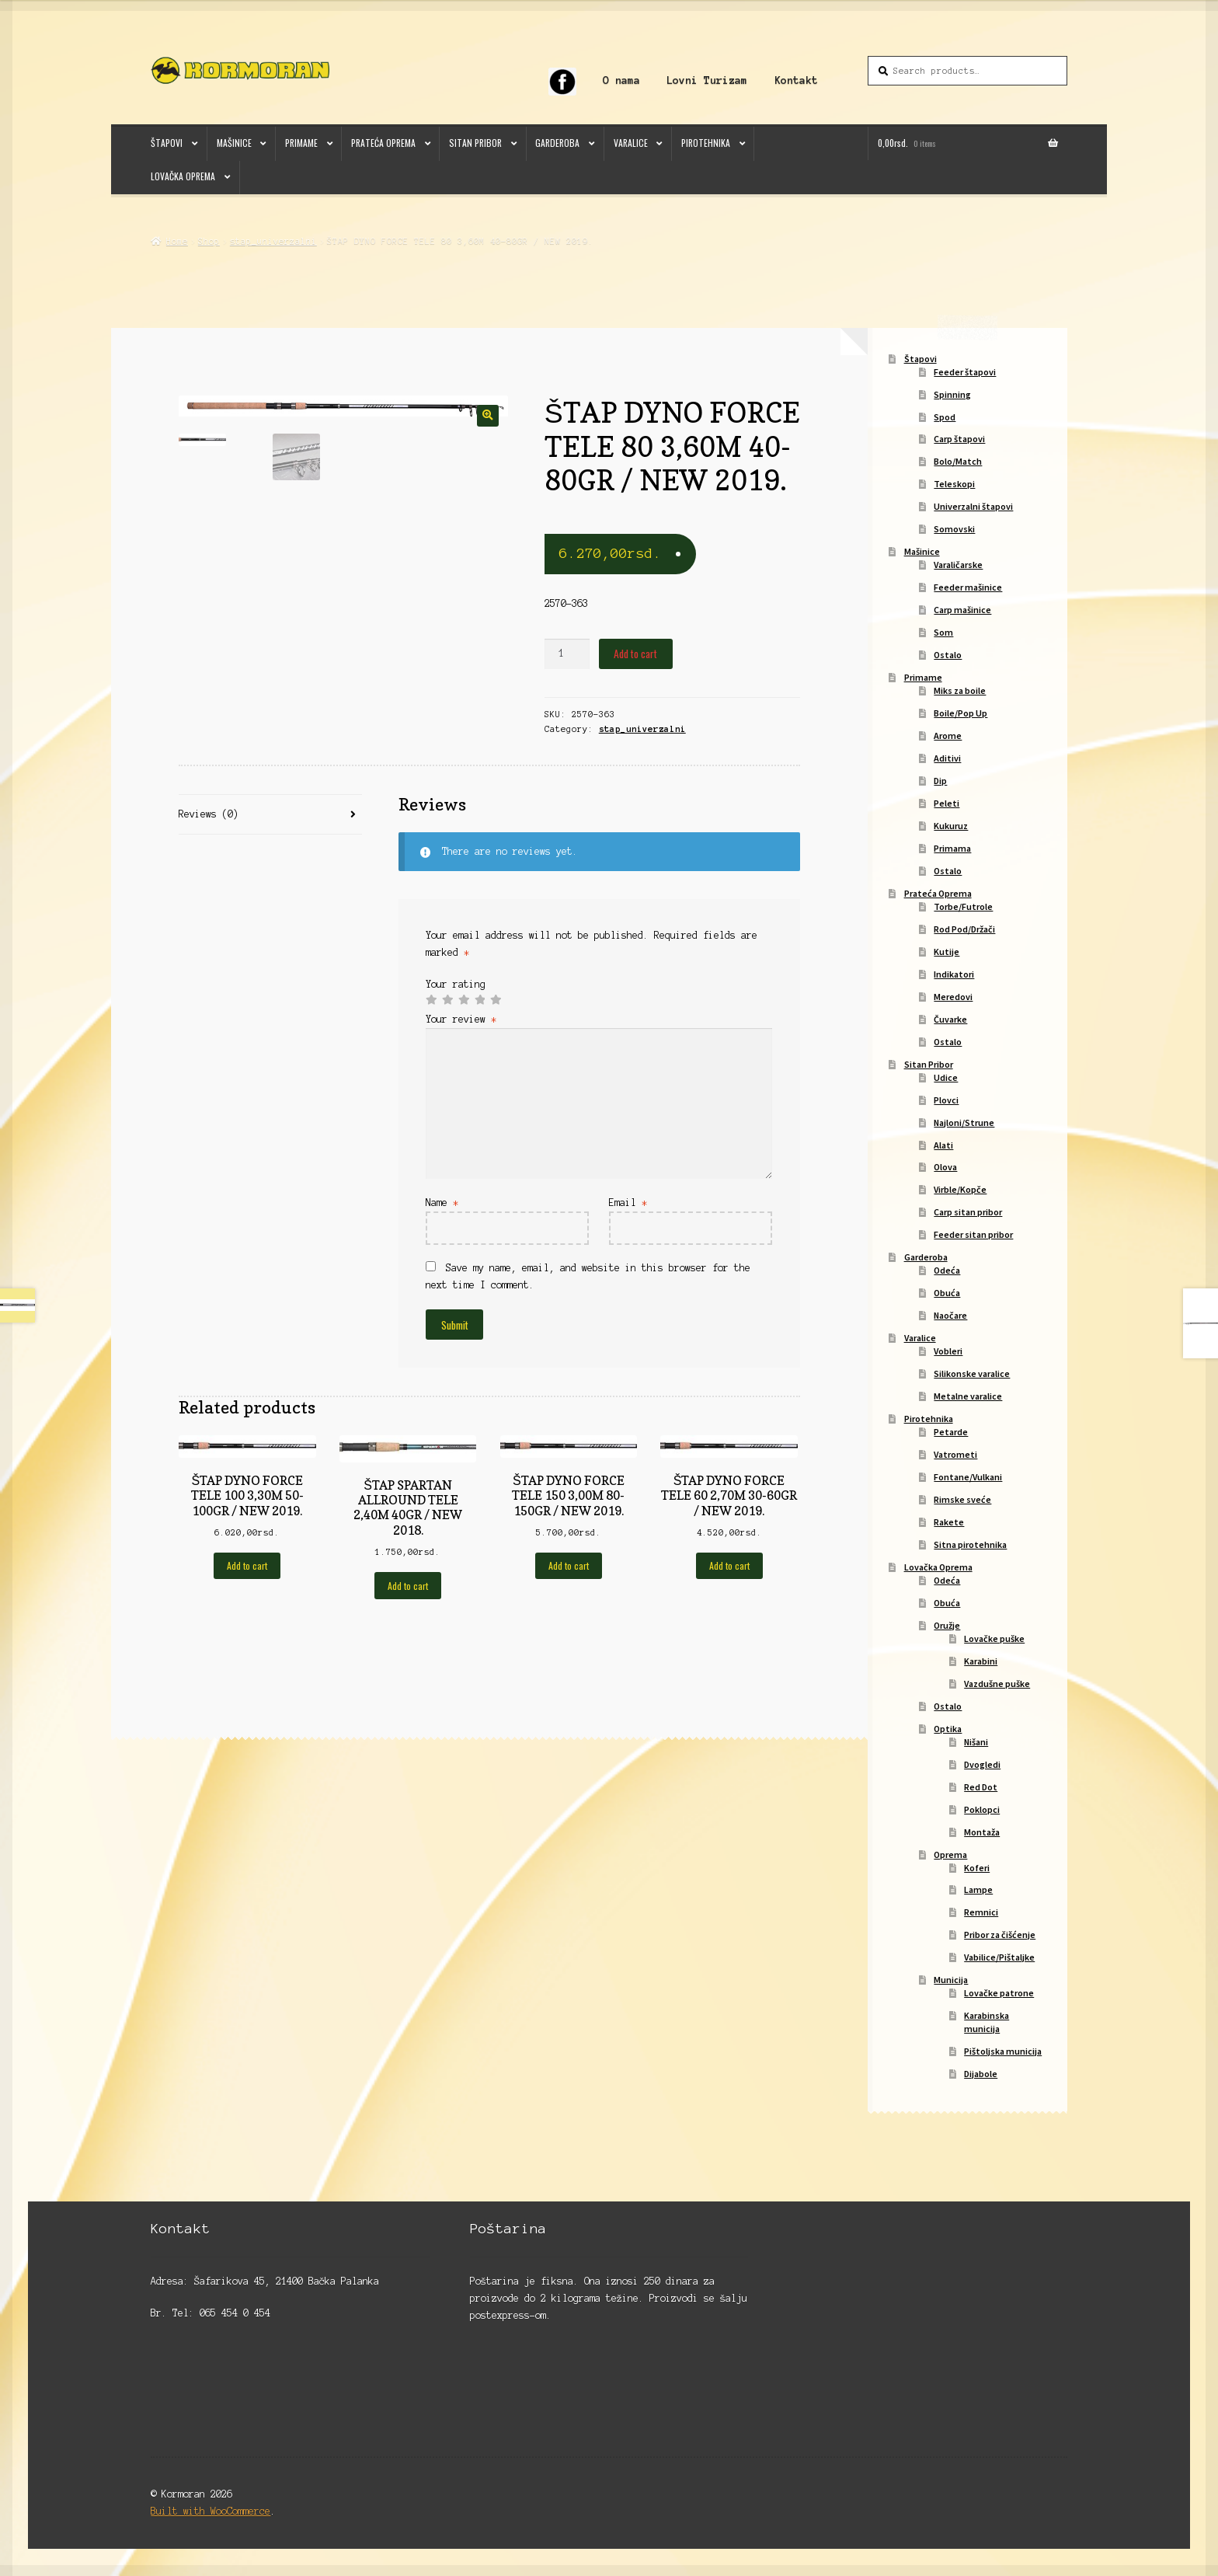  I want to click on Rod Pod/Držači, so click(964, 929).